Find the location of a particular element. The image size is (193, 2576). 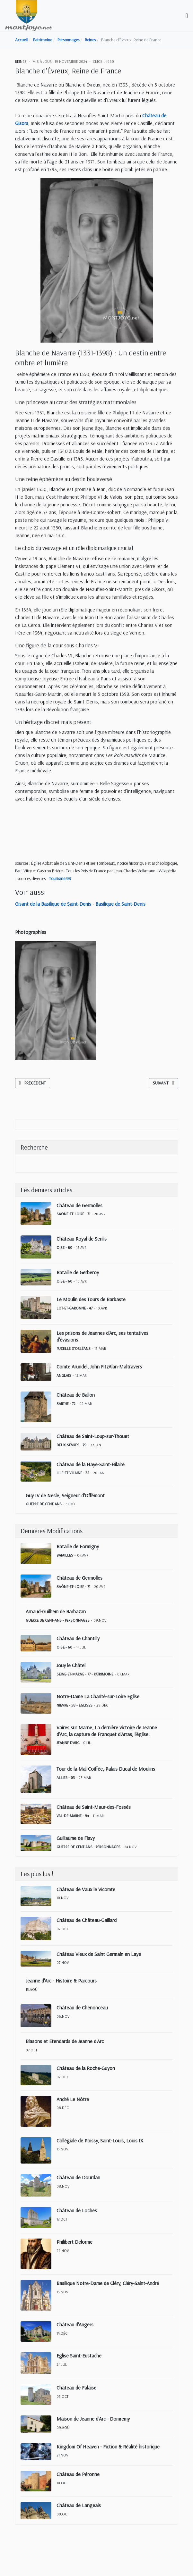

Château de la Haye-Saint-Hilaire is located at coordinates (91, 1464).